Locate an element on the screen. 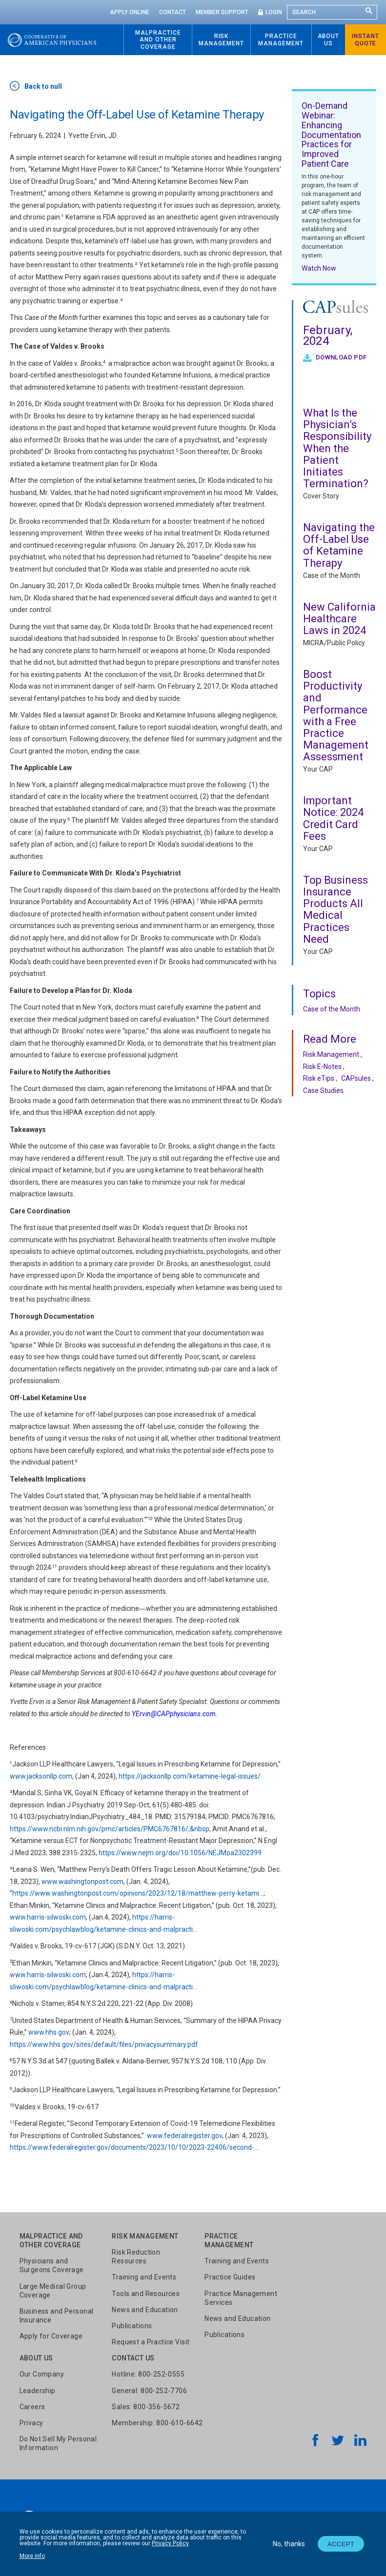 The image size is (386, 2576). Large Medical Group Coverage is located at coordinates (53, 2290).